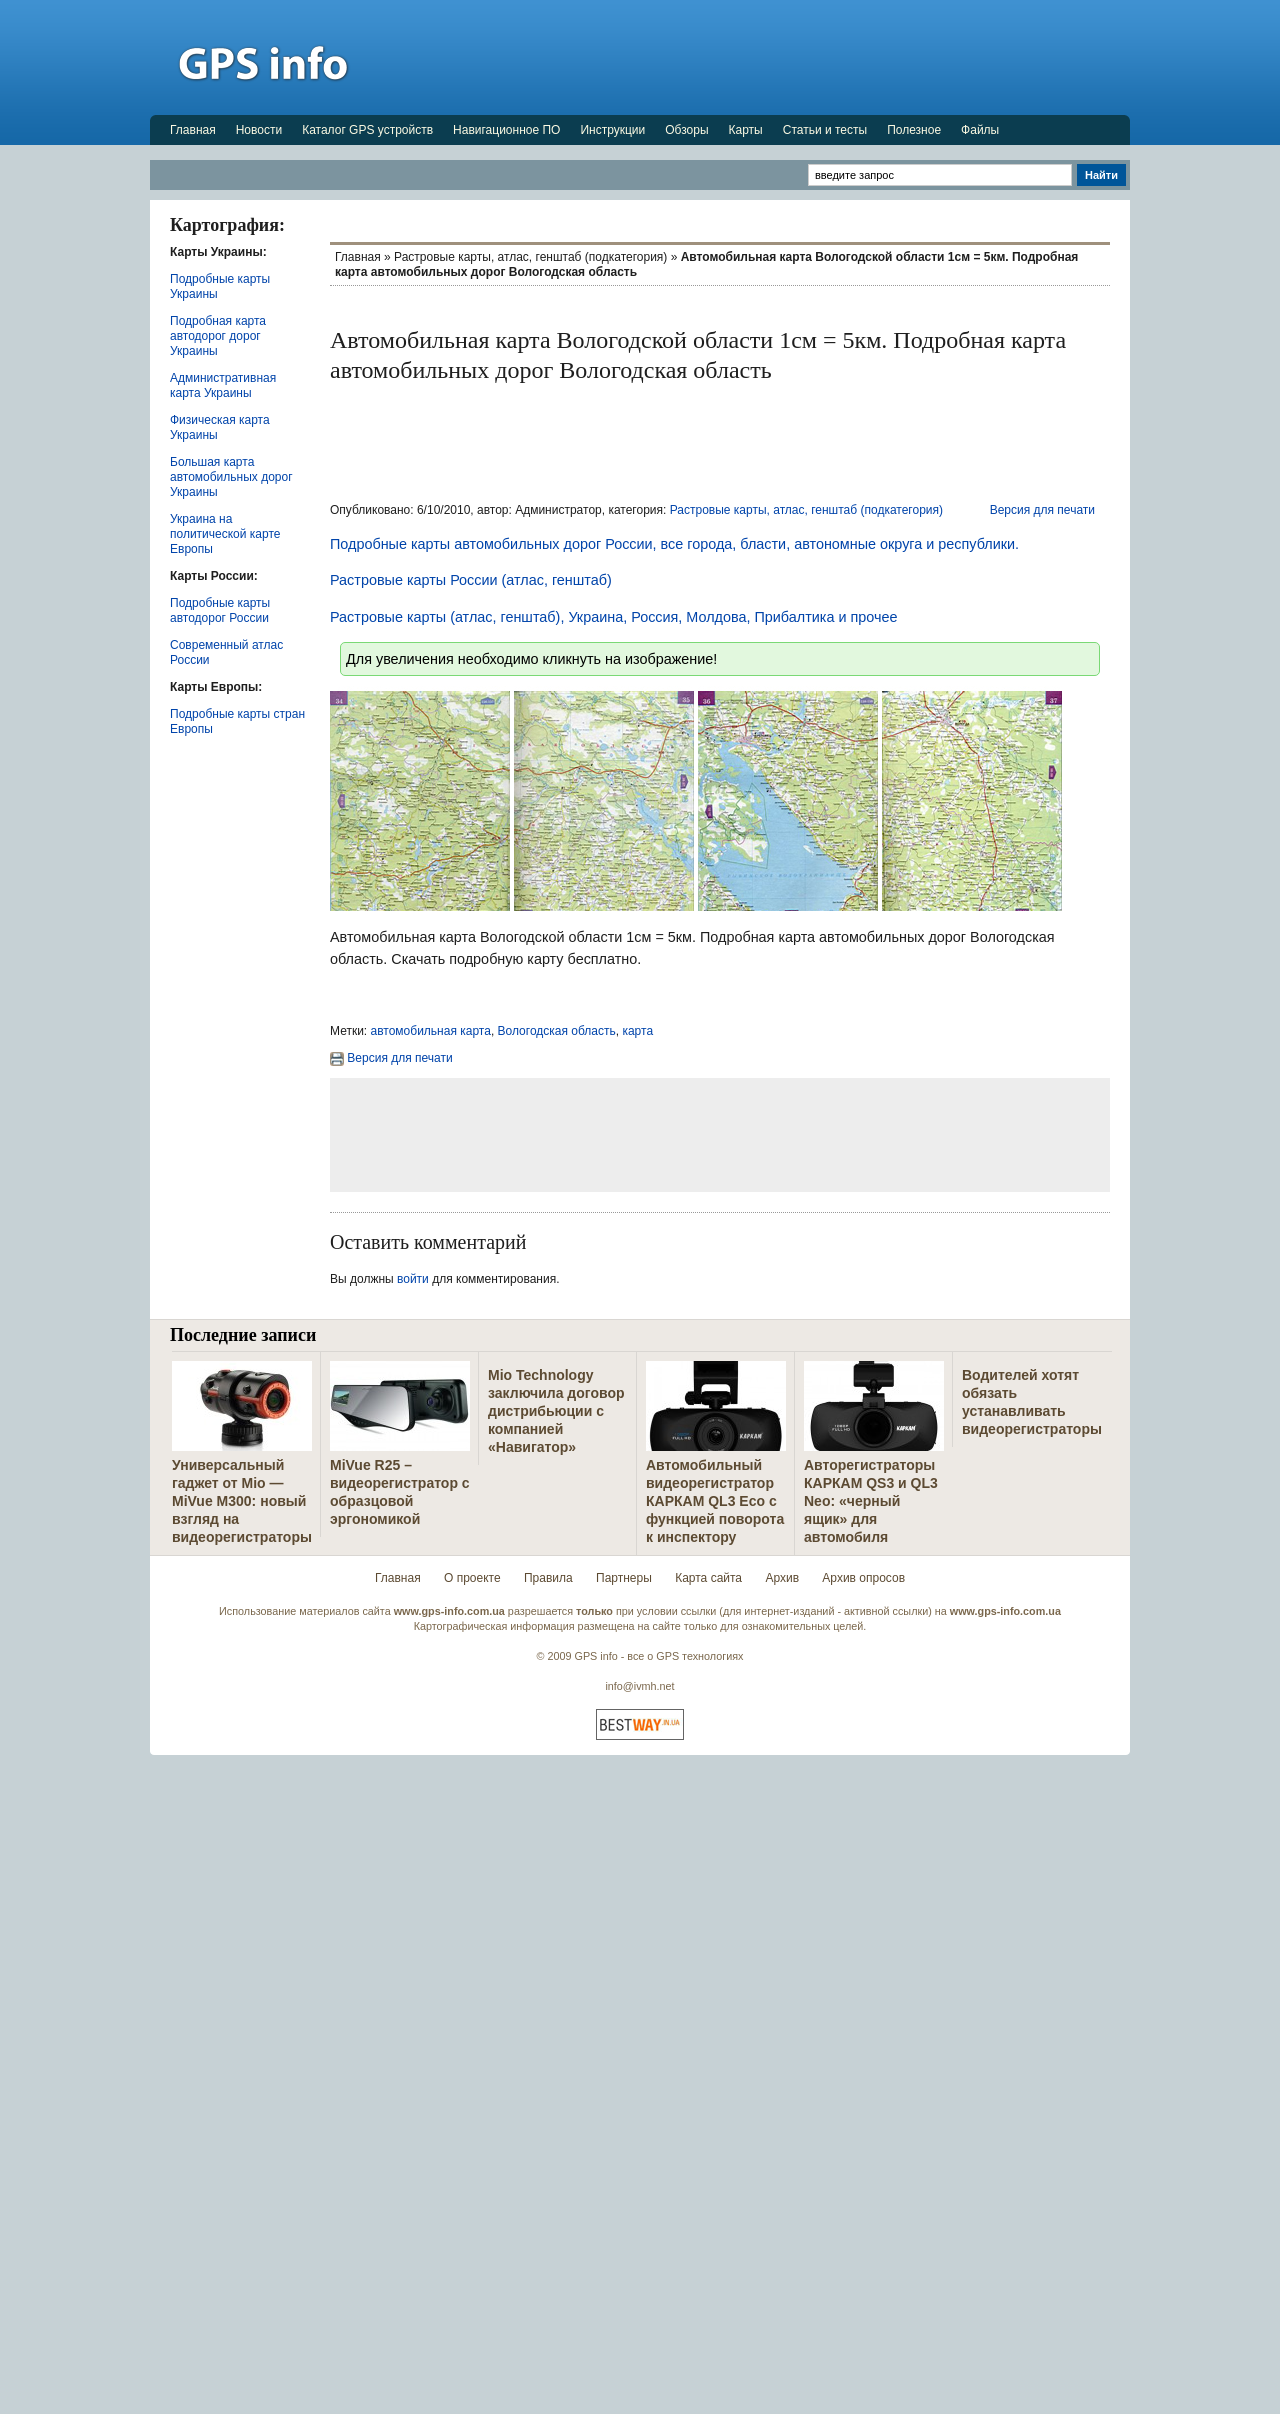 Image resolution: width=1280 pixels, height=2414 pixels. I want to click on Mio Technology заключила договор дистрибьюции с компанией «Навигатор», so click(556, 1411).